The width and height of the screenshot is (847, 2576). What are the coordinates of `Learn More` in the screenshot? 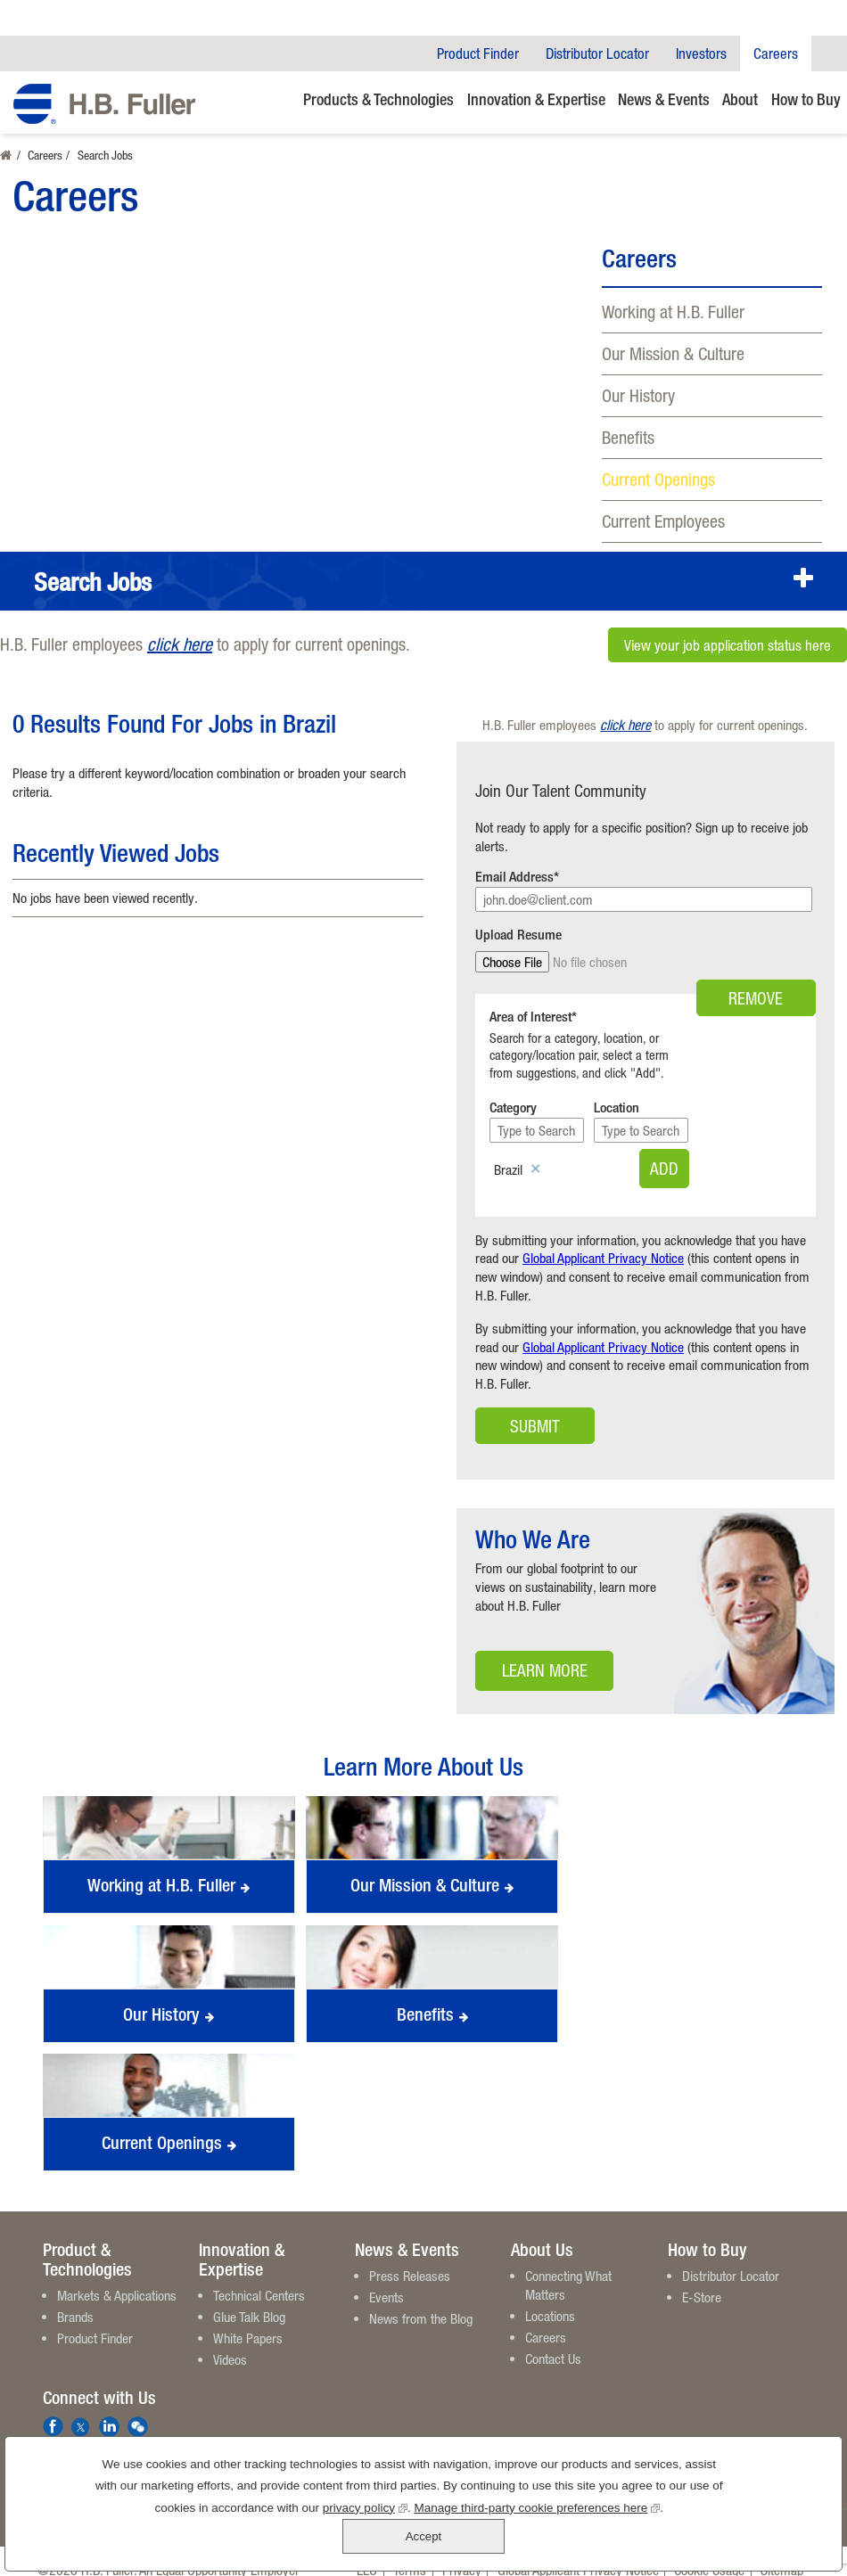 It's located at (531, 1658).